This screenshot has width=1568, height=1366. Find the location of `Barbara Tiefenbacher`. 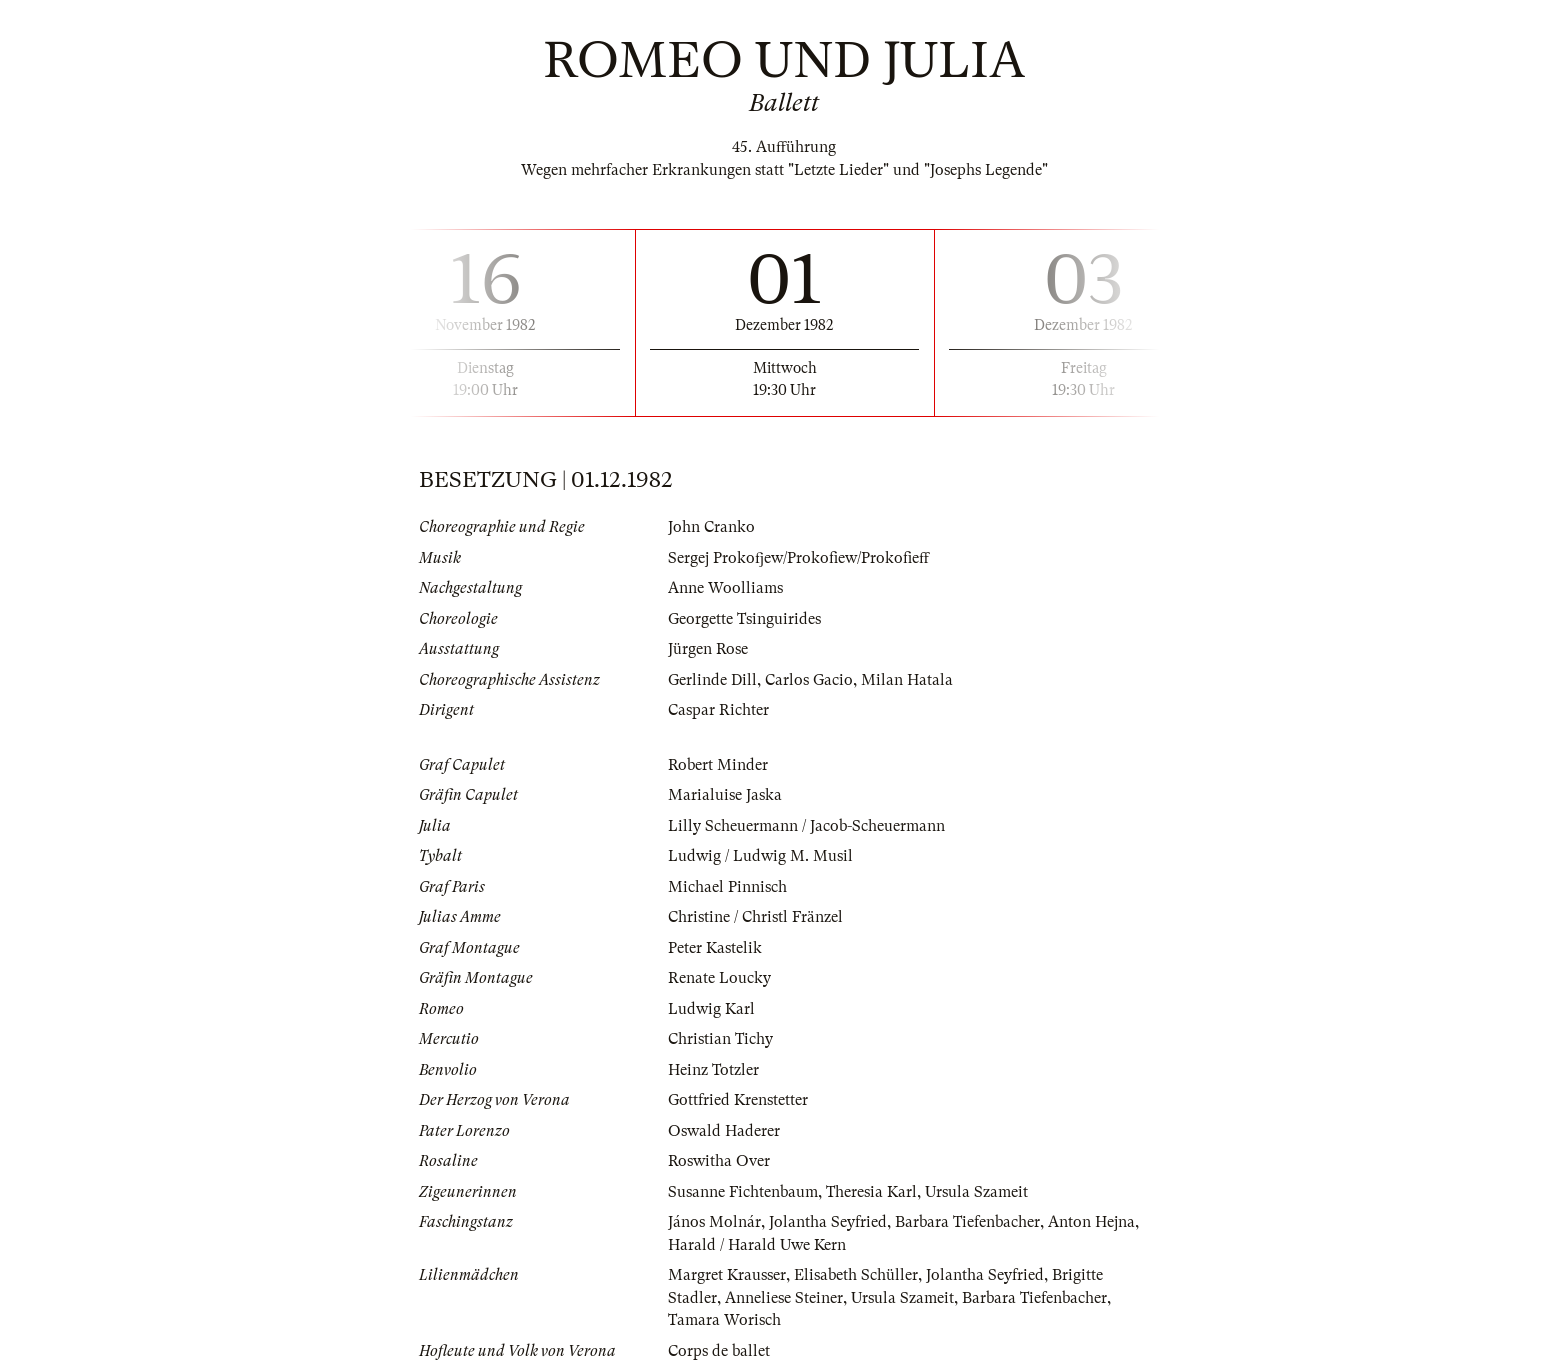

Barbara Tiefenbacher is located at coordinates (967, 1222).